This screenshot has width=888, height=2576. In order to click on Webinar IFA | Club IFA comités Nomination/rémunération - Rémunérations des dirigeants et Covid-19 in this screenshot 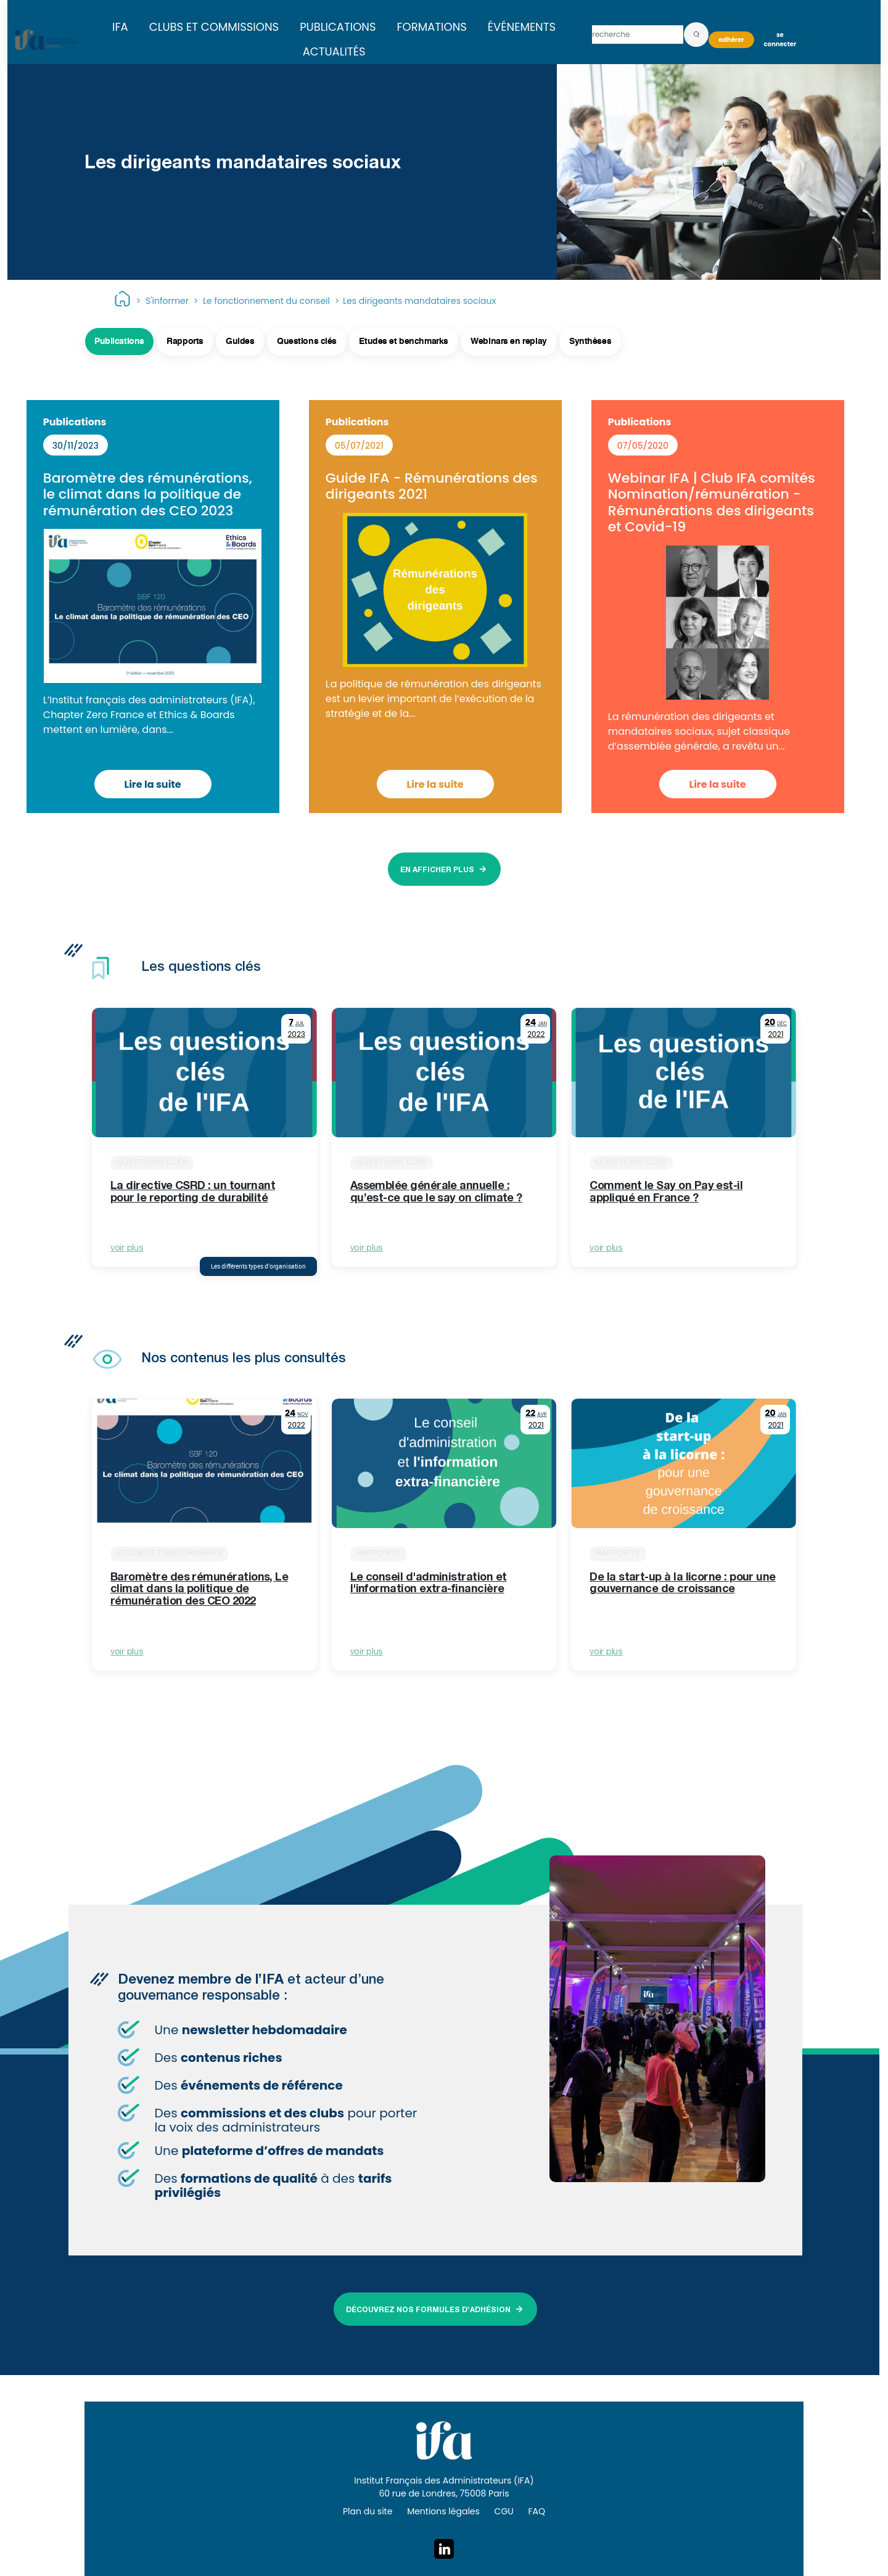, I will do `click(711, 502)`.